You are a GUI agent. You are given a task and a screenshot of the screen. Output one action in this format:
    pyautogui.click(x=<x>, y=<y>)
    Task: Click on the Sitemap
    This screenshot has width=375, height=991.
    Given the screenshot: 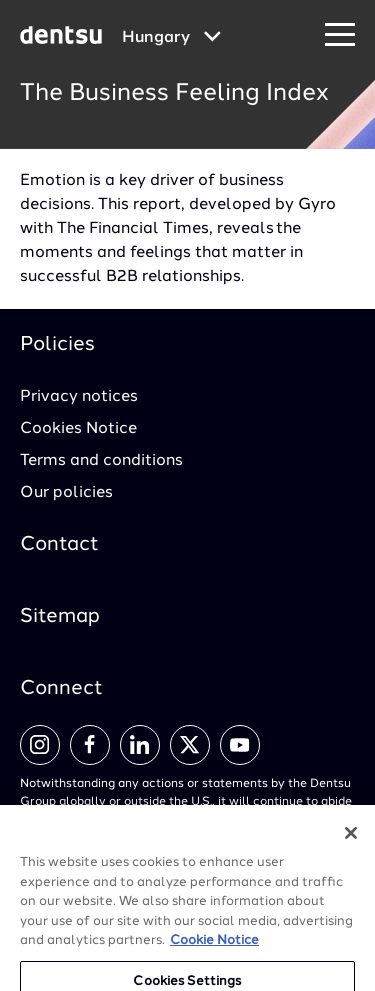 What is the action you would take?
    pyautogui.click(x=60, y=617)
    